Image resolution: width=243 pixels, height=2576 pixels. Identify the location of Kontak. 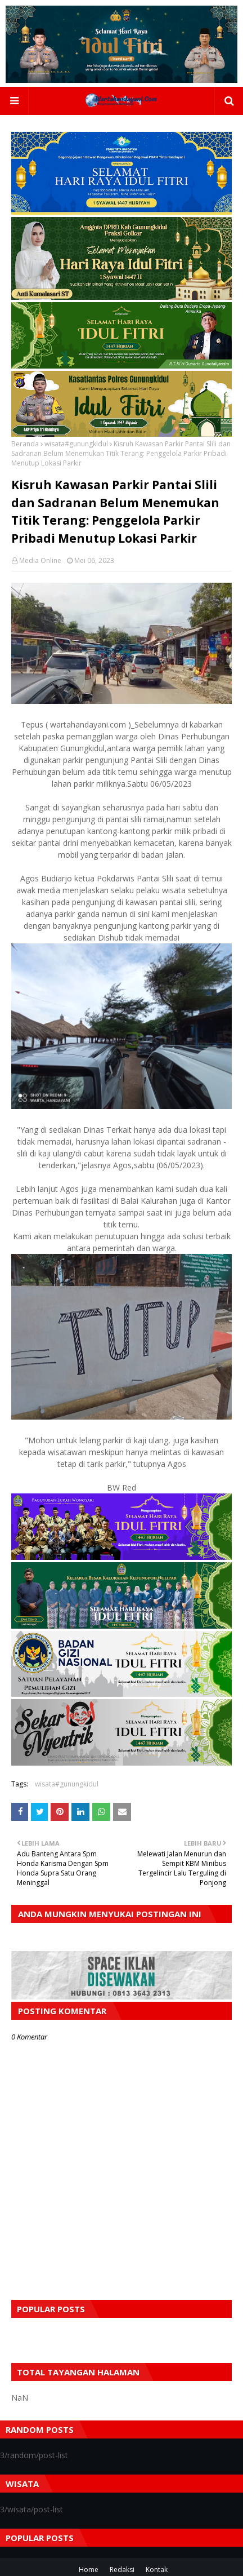
(157, 2569).